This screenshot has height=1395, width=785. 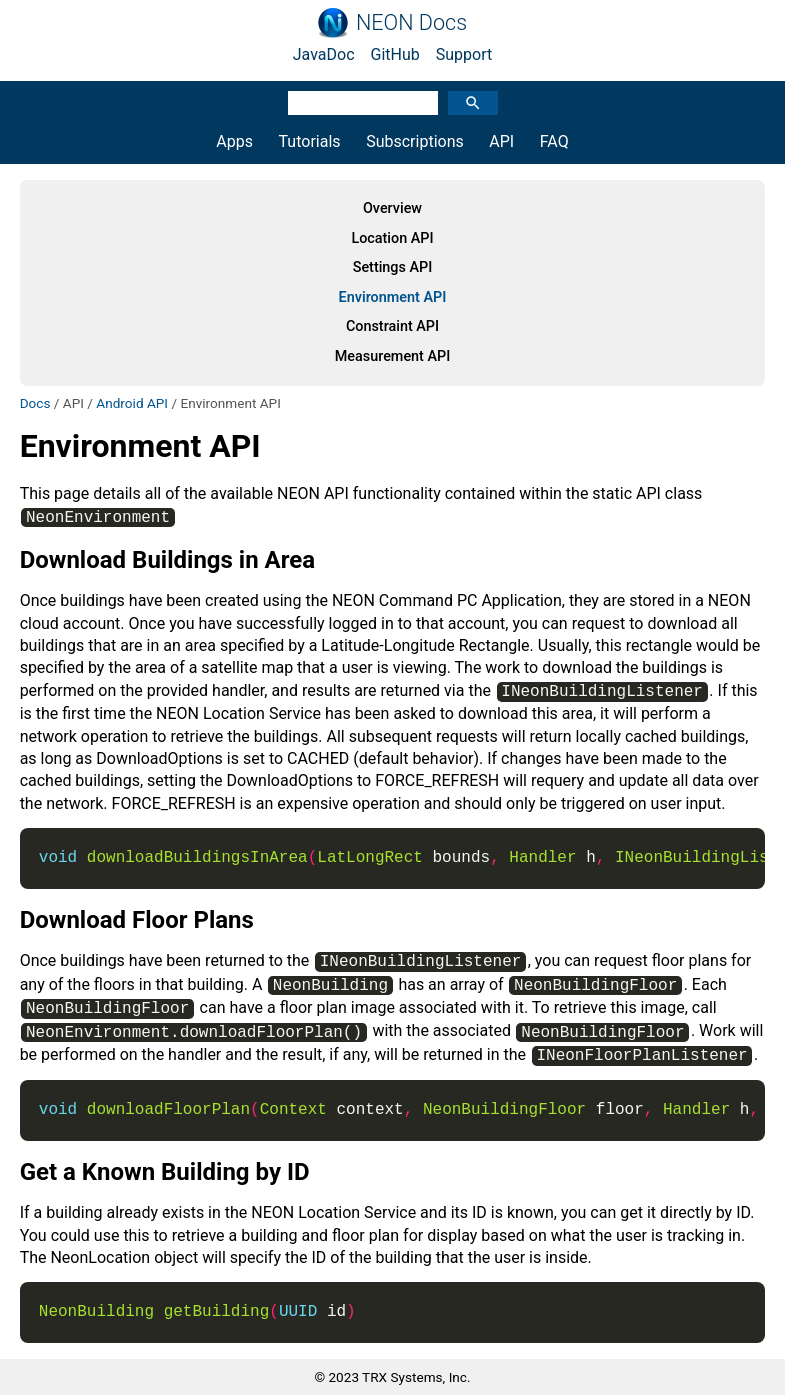 I want to click on API, so click(x=501, y=141).